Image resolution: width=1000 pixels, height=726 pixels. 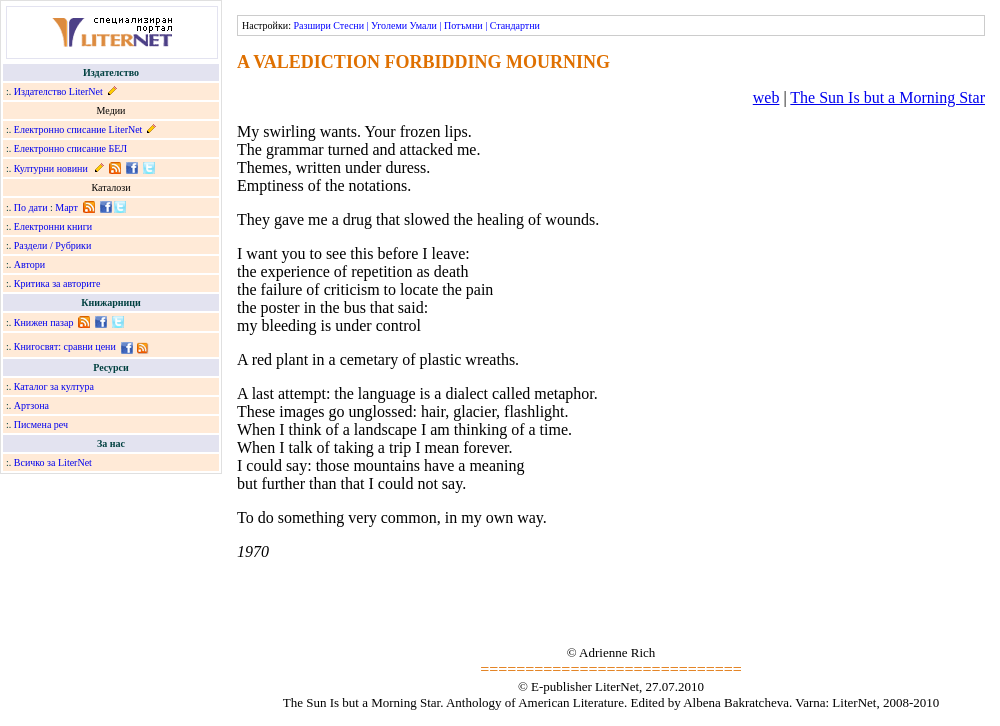 I want to click on Всичко за LiterNet, so click(x=53, y=462).